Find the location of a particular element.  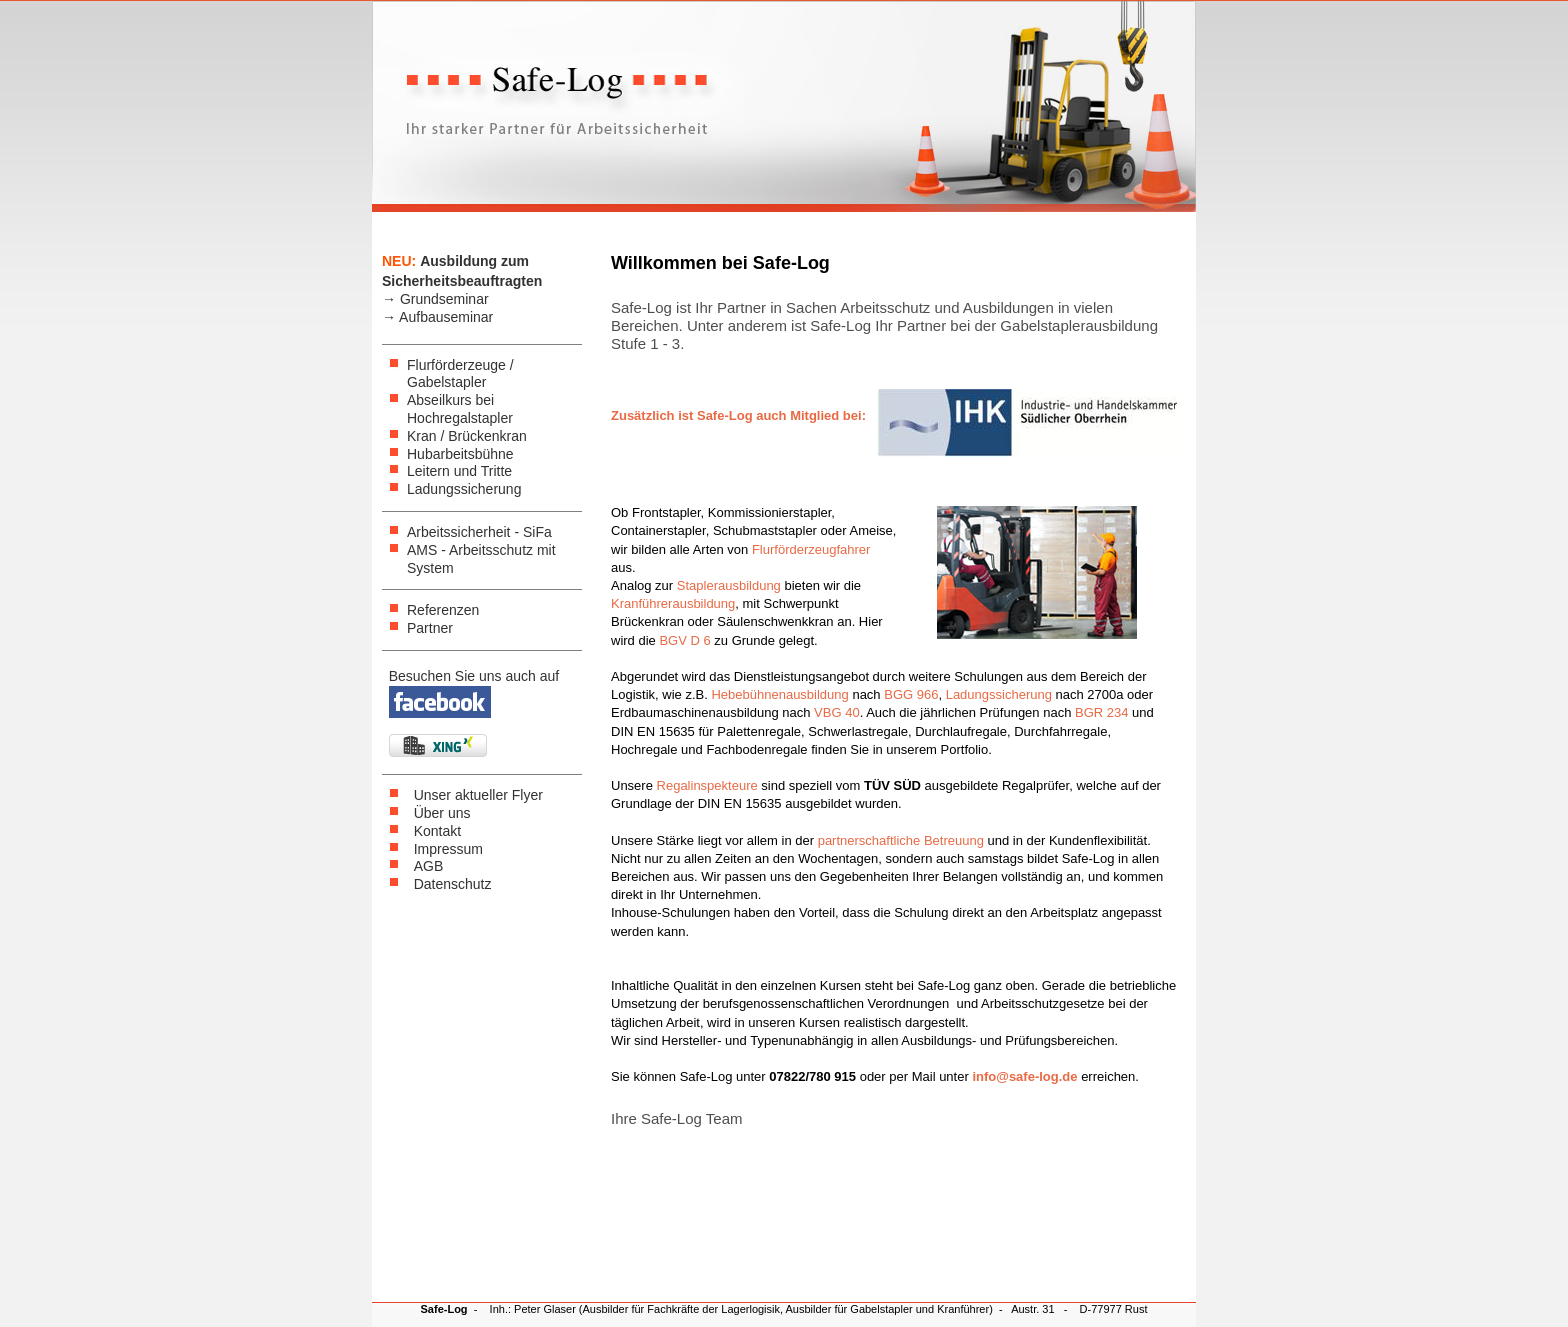

BGV D 6 is located at coordinates (684, 640).